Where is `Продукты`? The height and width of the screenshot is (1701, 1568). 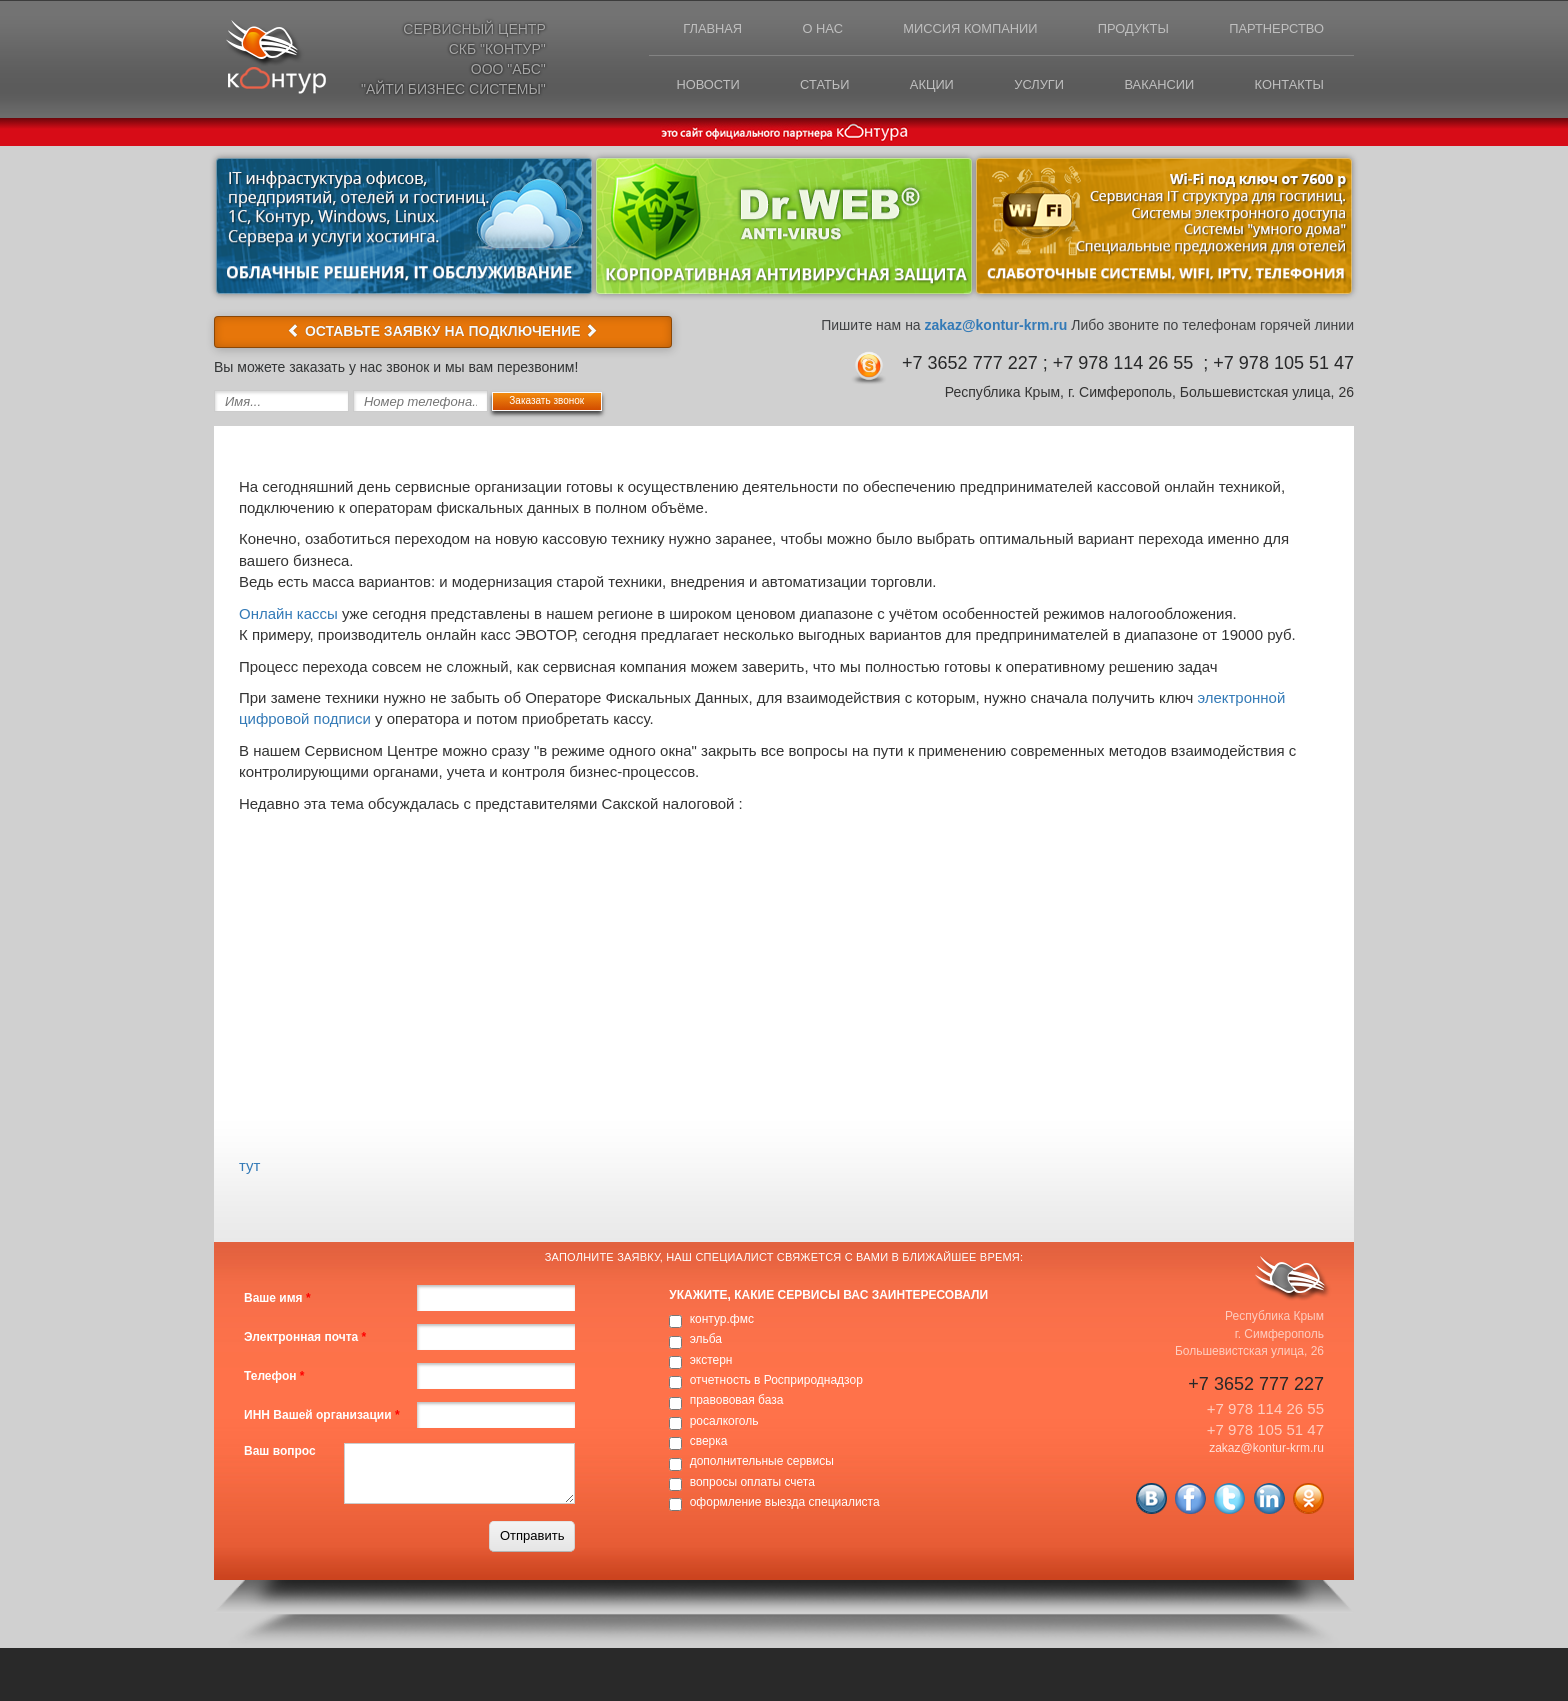 Продукты is located at coordinates (1129, 29).